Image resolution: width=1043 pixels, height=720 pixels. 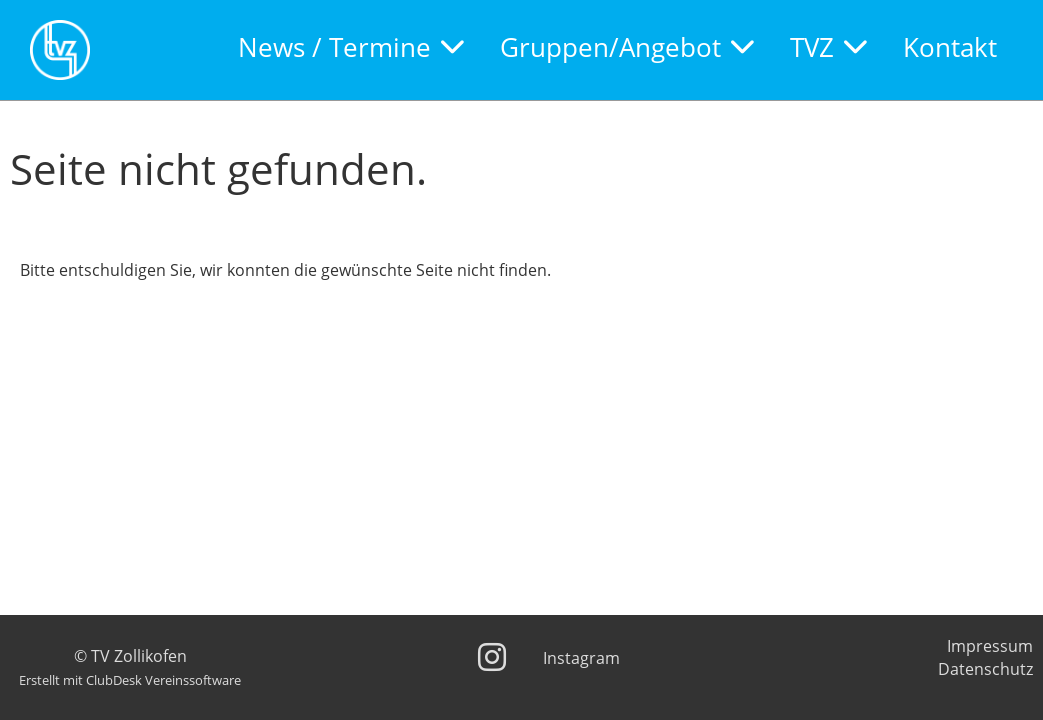 What do you see at coordinates (351, 47) in the screenshot?
I see `News / Termine` at bounding box center [351, 47].